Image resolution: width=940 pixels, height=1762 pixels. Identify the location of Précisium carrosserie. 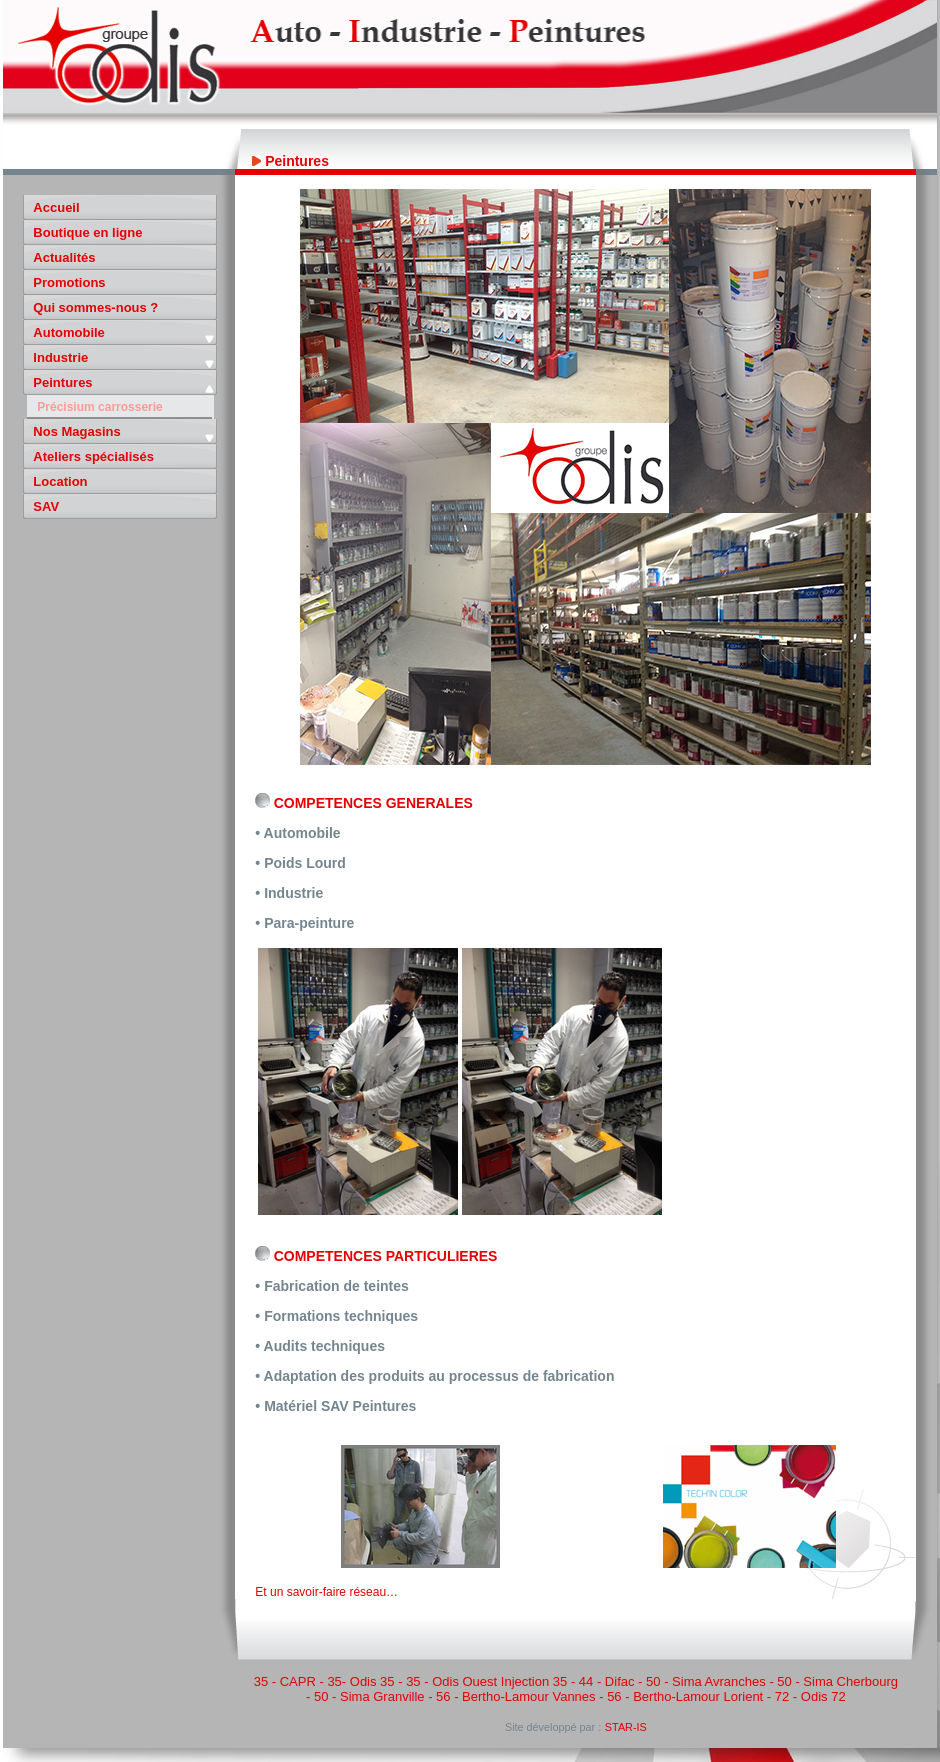
(99, 407).